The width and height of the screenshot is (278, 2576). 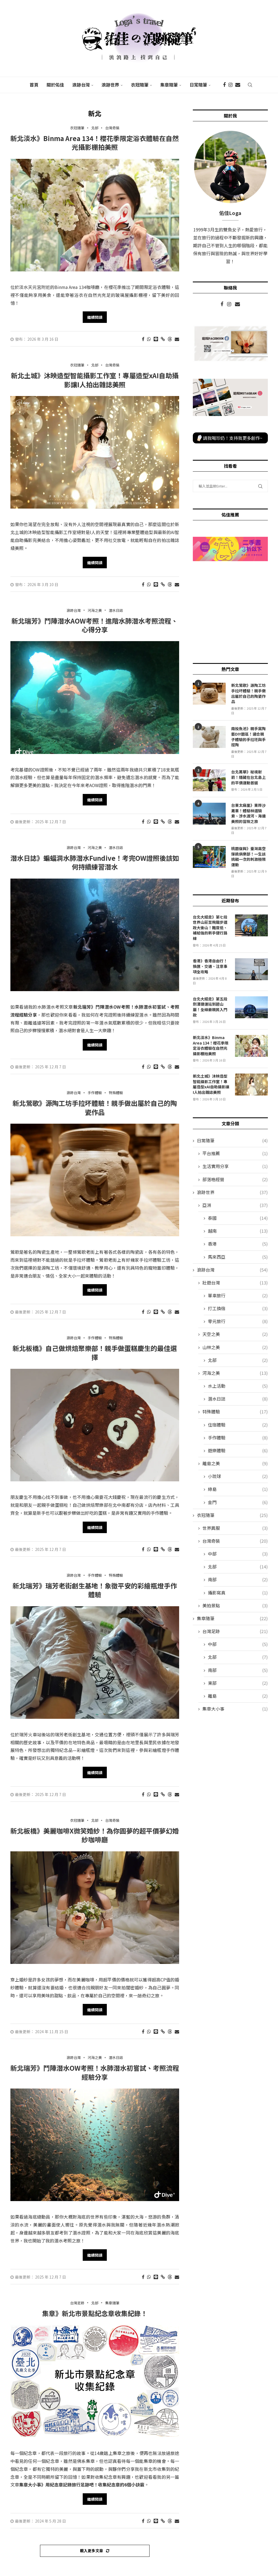 What do you see at coordinates (248, 856) in the screenshot?
I see `桃園復興》臺灣高空彈跳俱樂部！一生該挑戰一次的刺激極限運動` at bounding box center [248, 856].